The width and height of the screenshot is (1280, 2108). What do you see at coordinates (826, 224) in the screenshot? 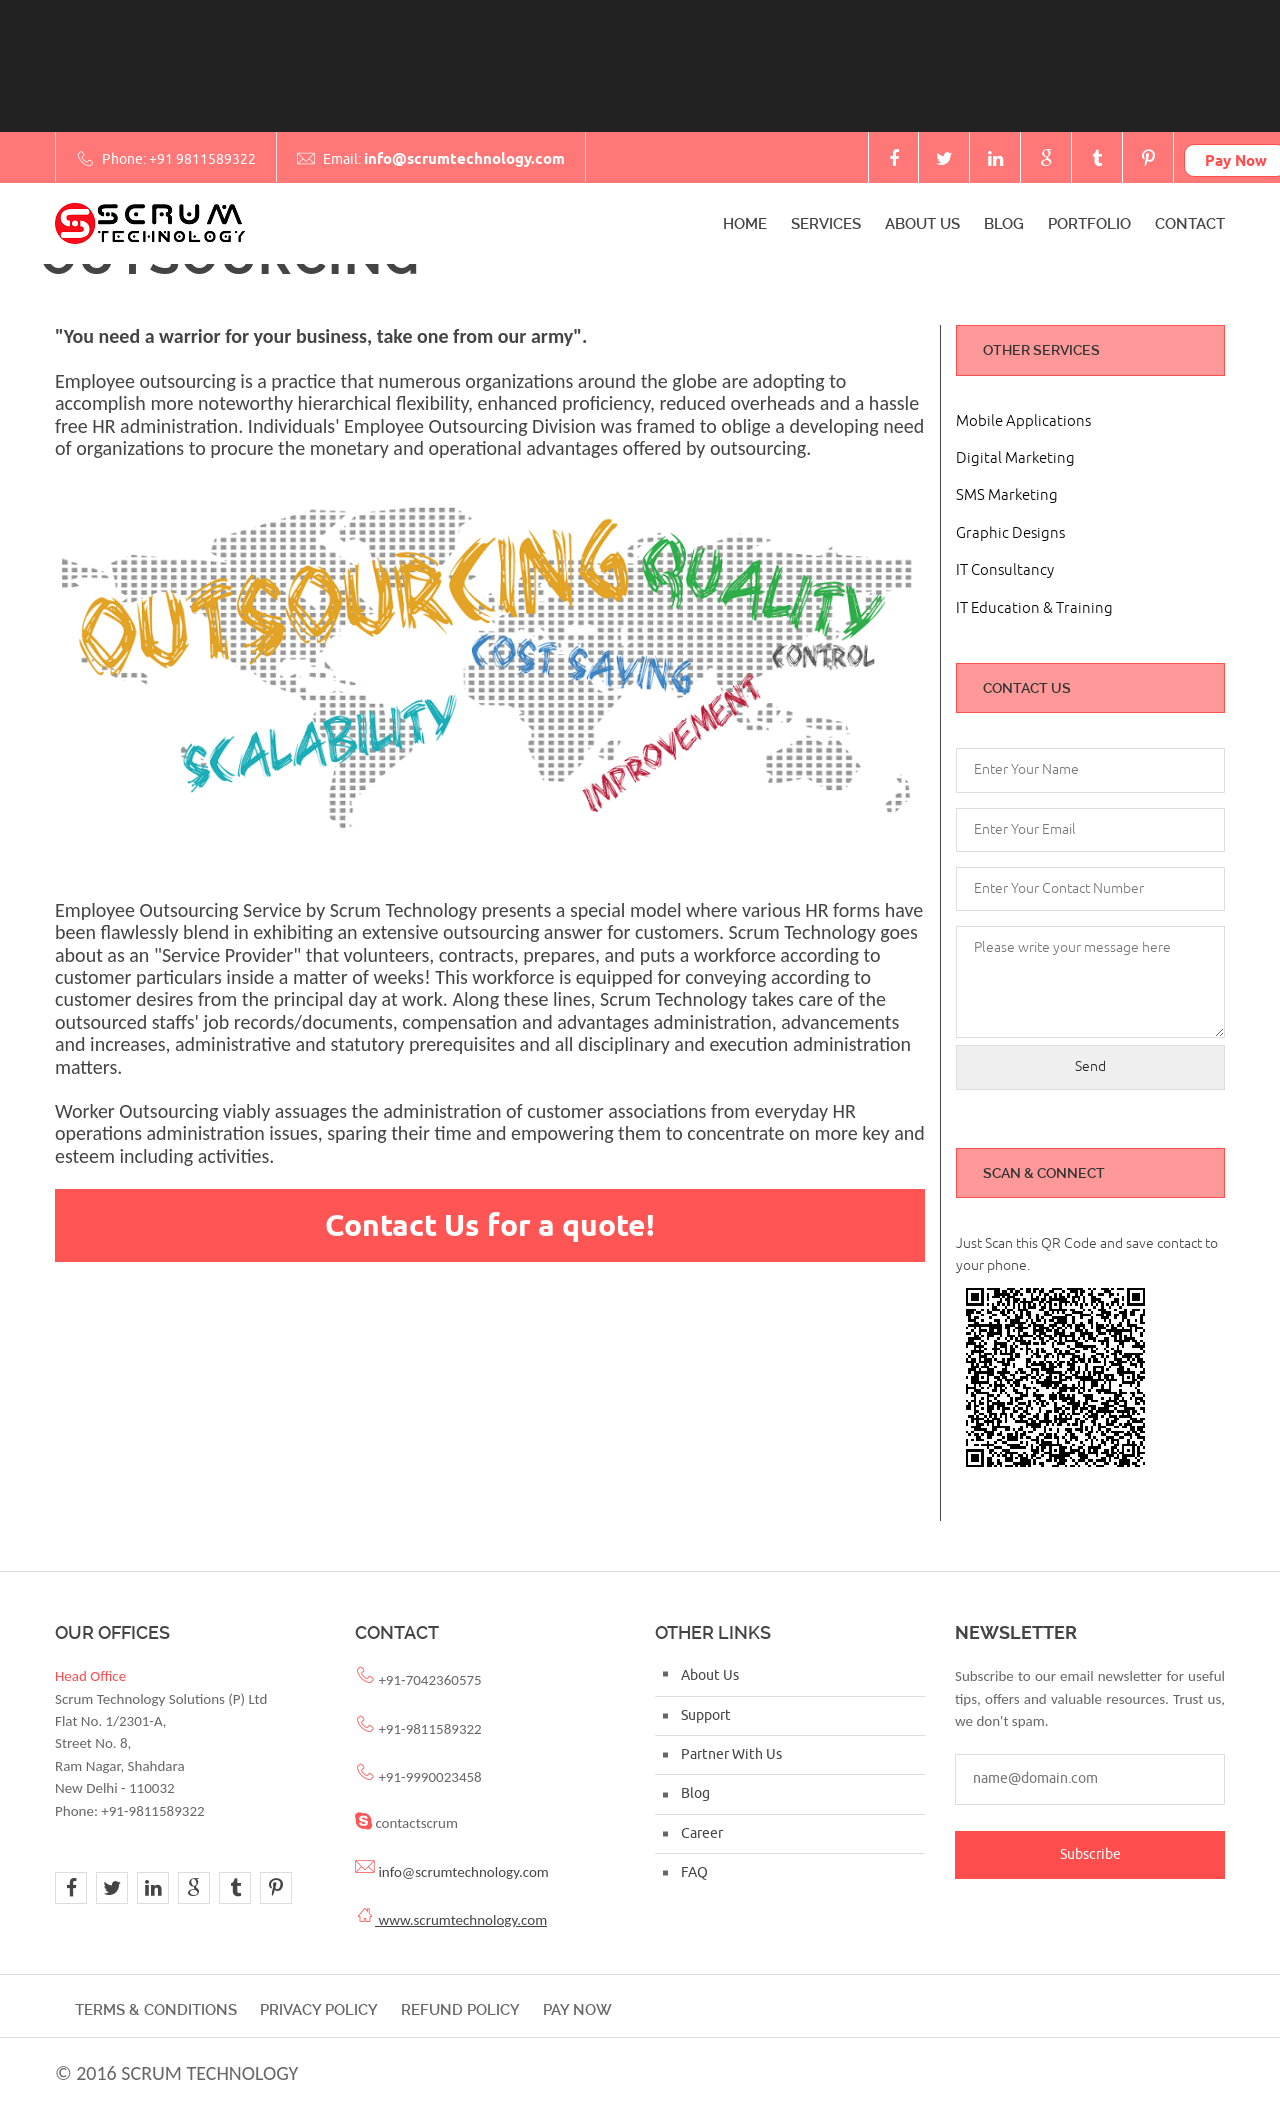
I see `Services` at bounding box center [826, 224].